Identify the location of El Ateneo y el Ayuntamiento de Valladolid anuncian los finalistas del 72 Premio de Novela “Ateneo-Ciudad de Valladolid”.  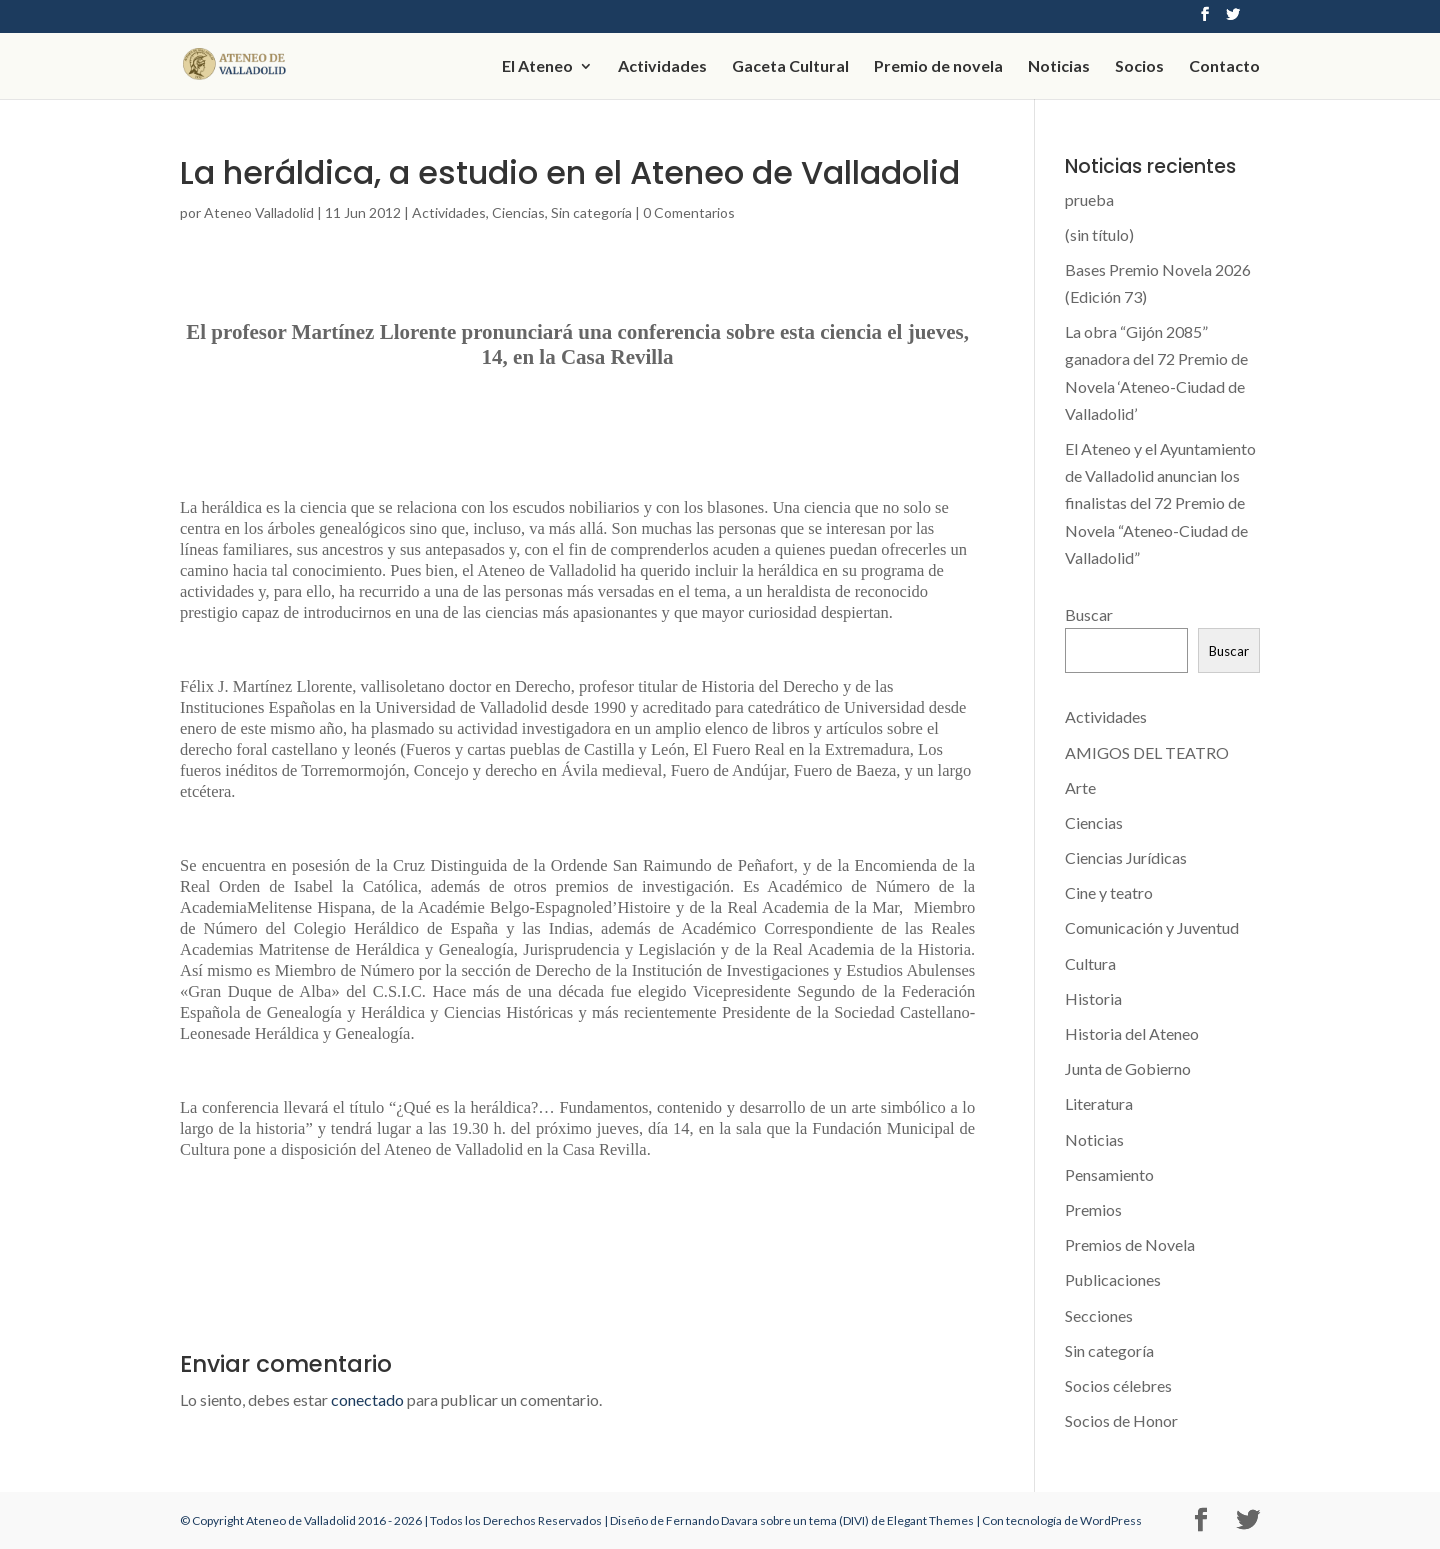
(1160, 503).